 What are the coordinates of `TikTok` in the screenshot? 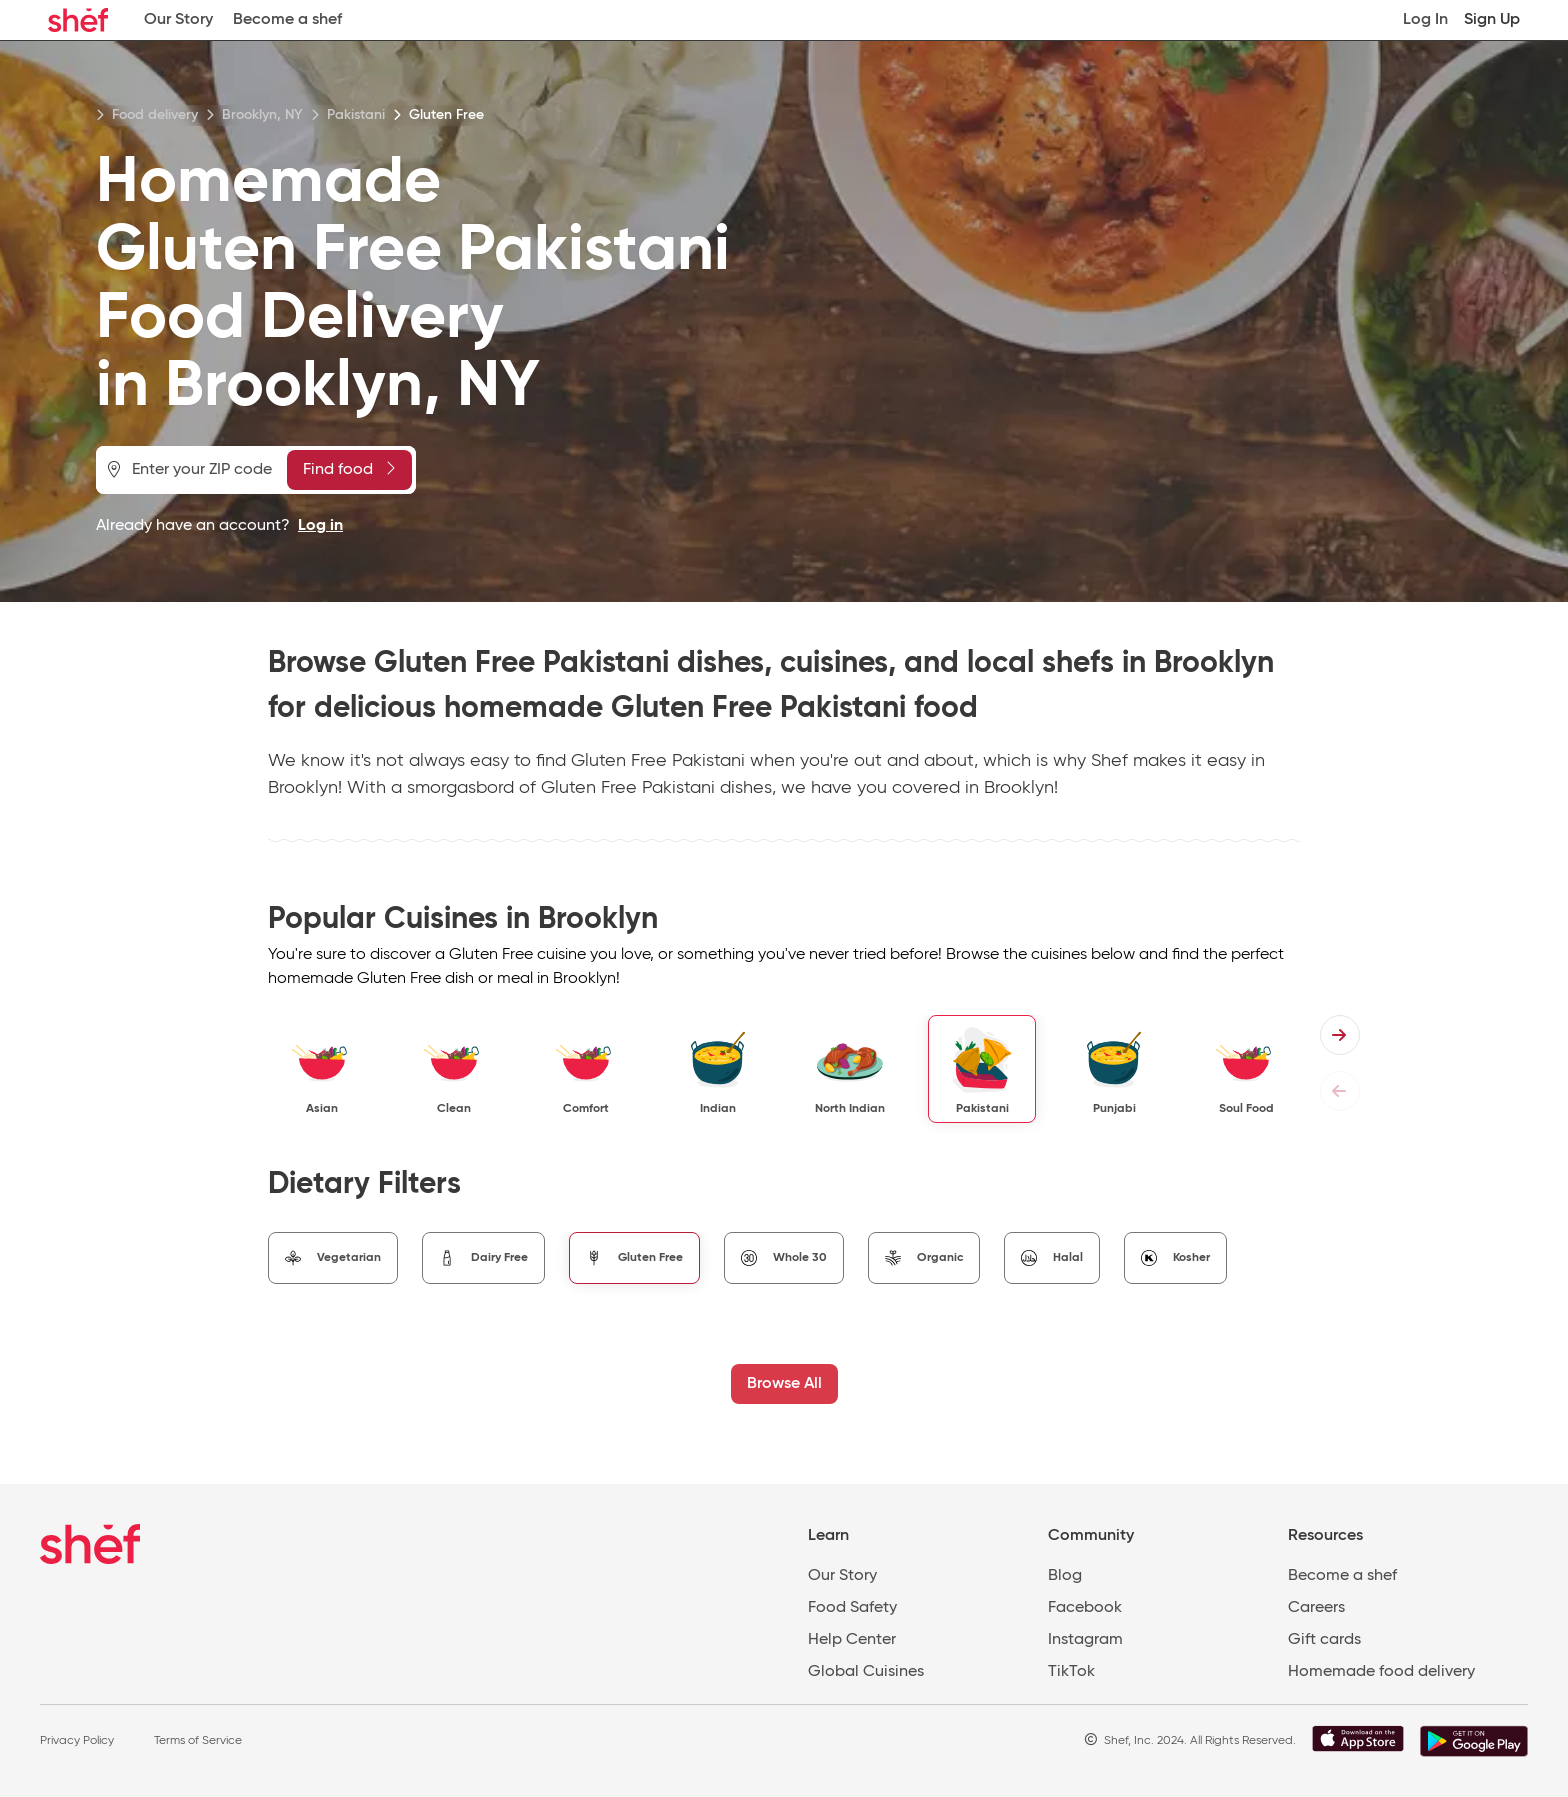 It's located at (1071, 1672).